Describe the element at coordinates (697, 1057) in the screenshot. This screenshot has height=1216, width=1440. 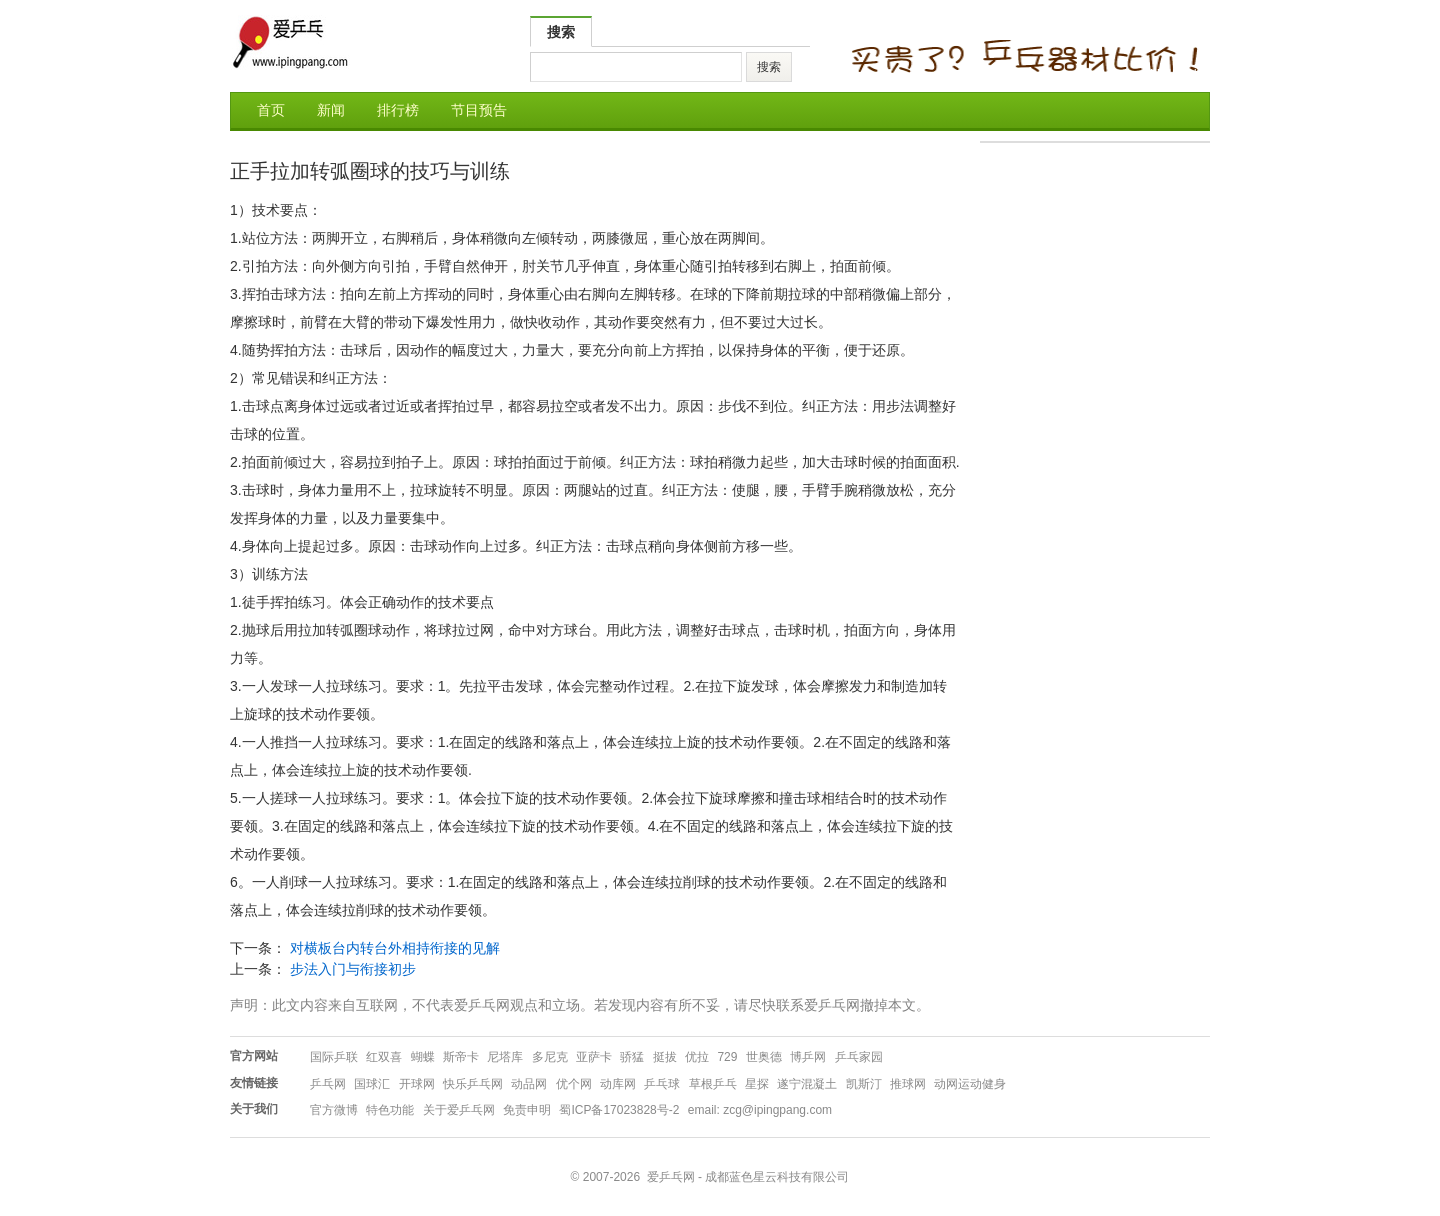
I see `优拉` at that location.